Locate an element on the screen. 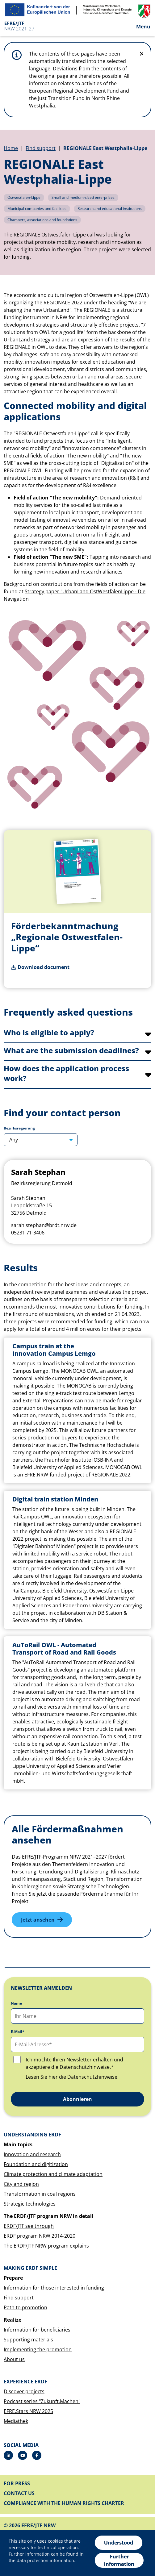 This screenshot has height=2576, width=155. About us is located at coordinates (14, 2359).